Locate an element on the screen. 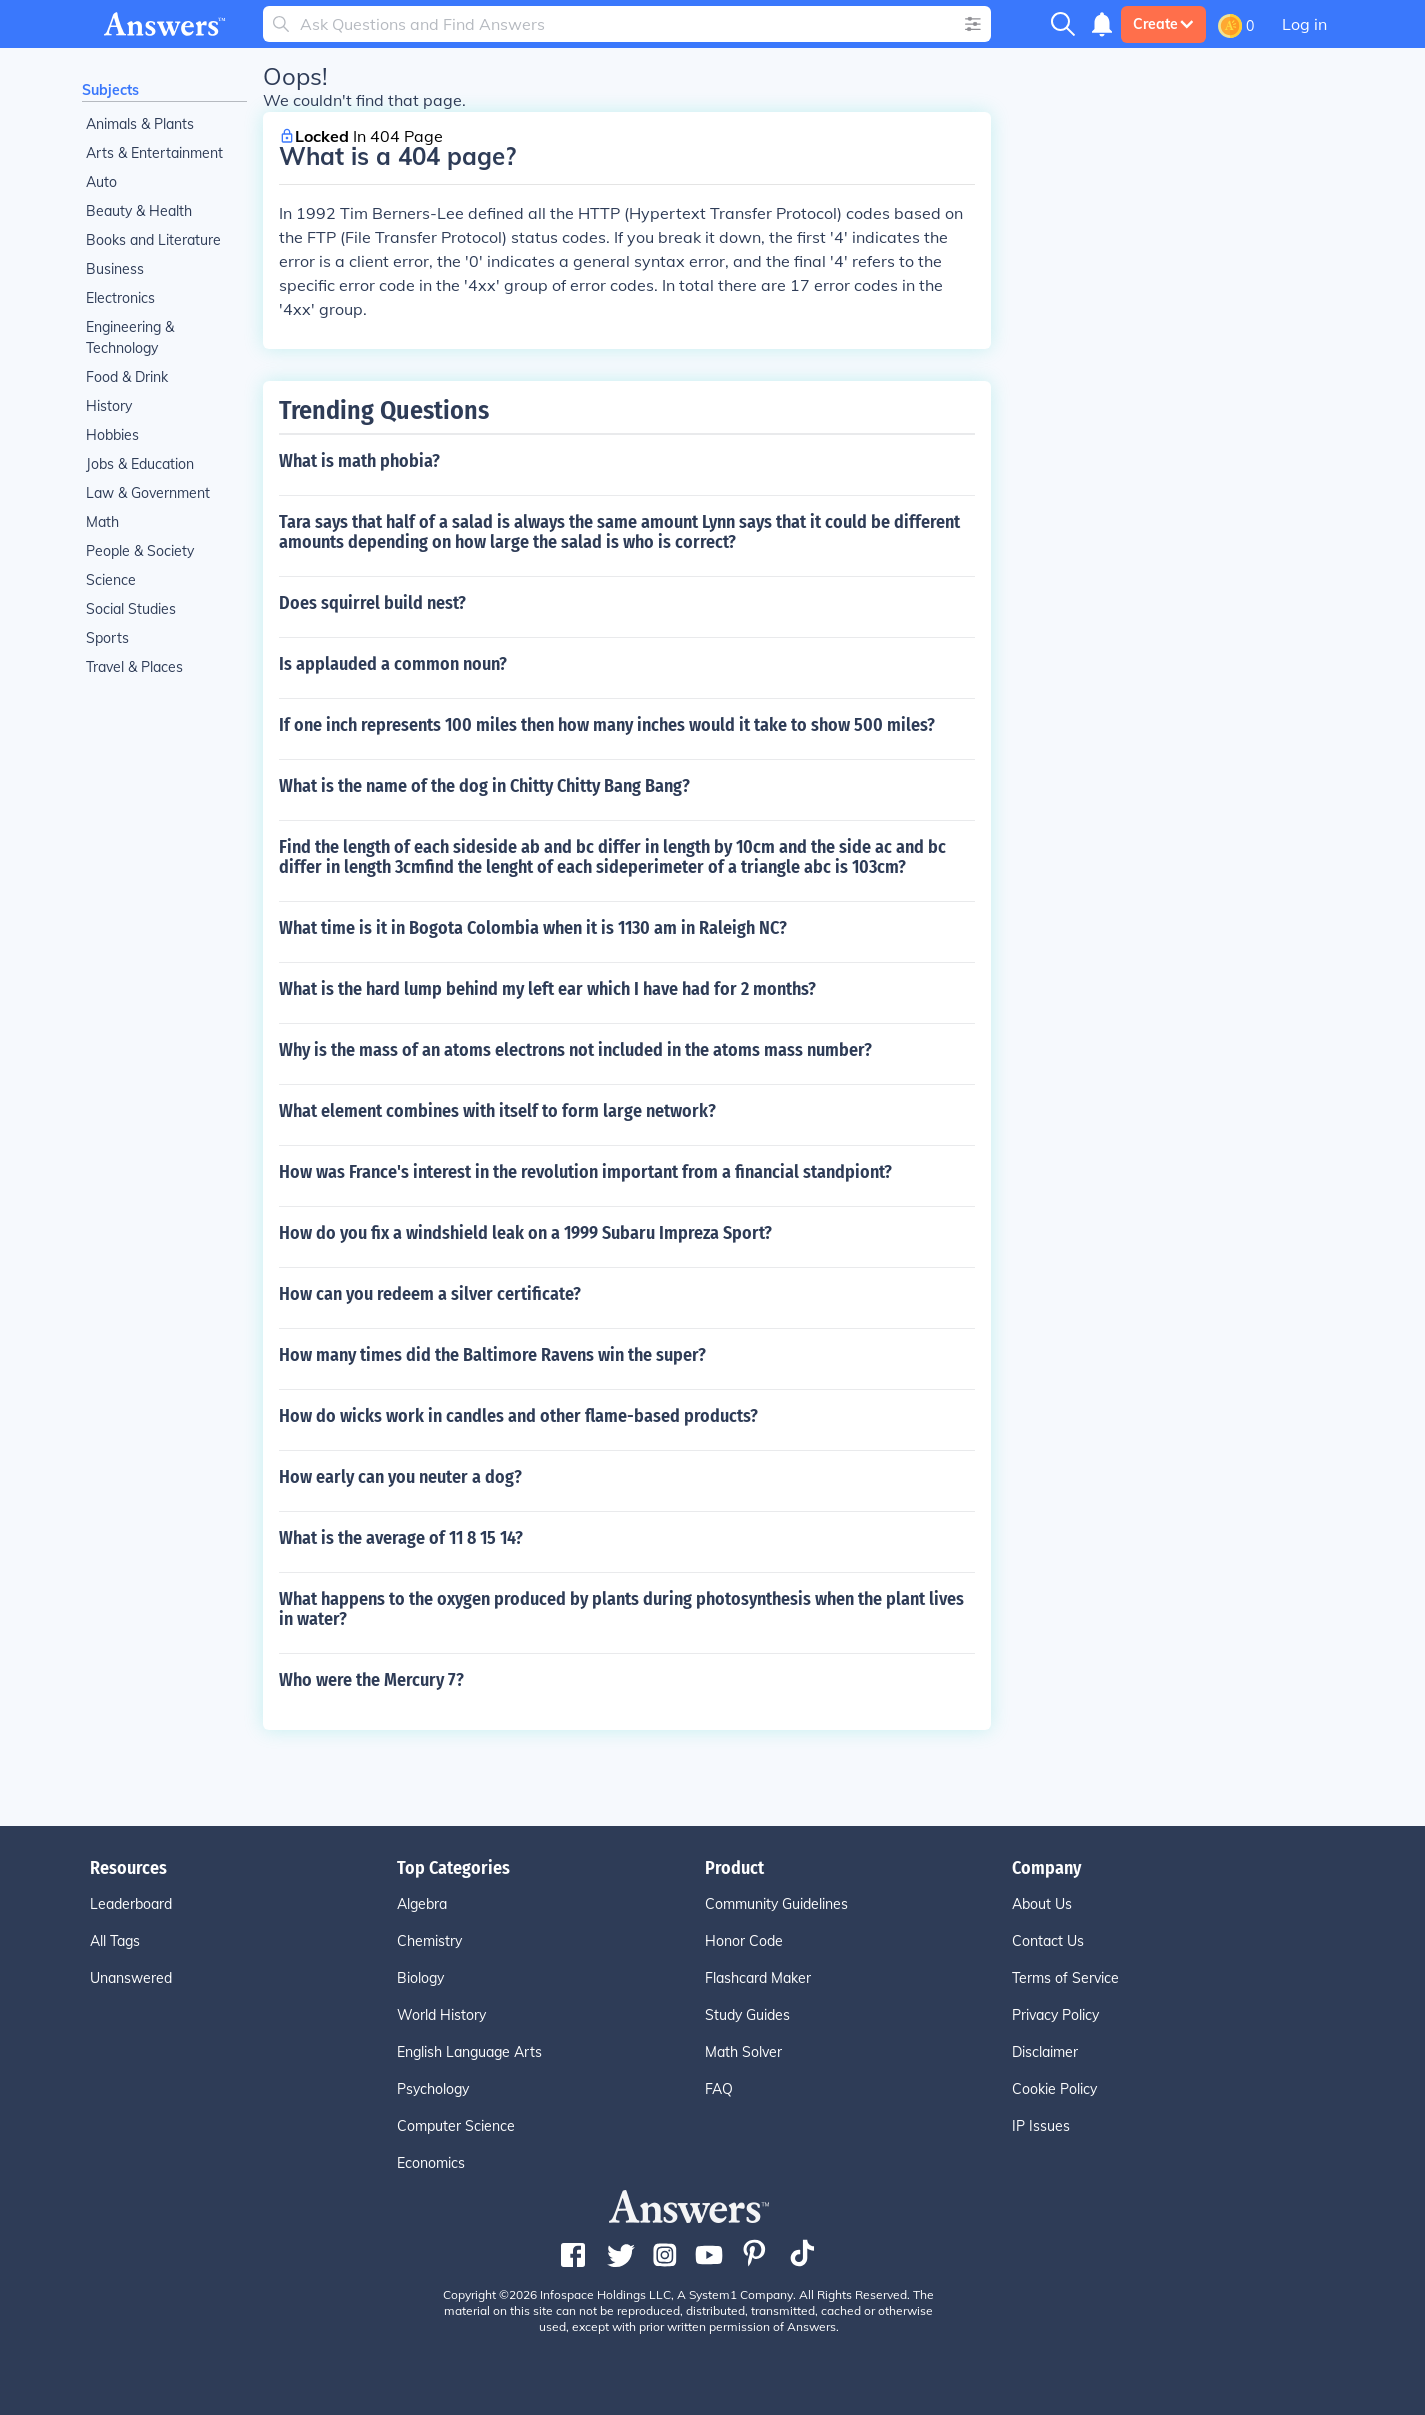 The image size is (1425, 2415). Social Studies is located at coordinates (131, 609).